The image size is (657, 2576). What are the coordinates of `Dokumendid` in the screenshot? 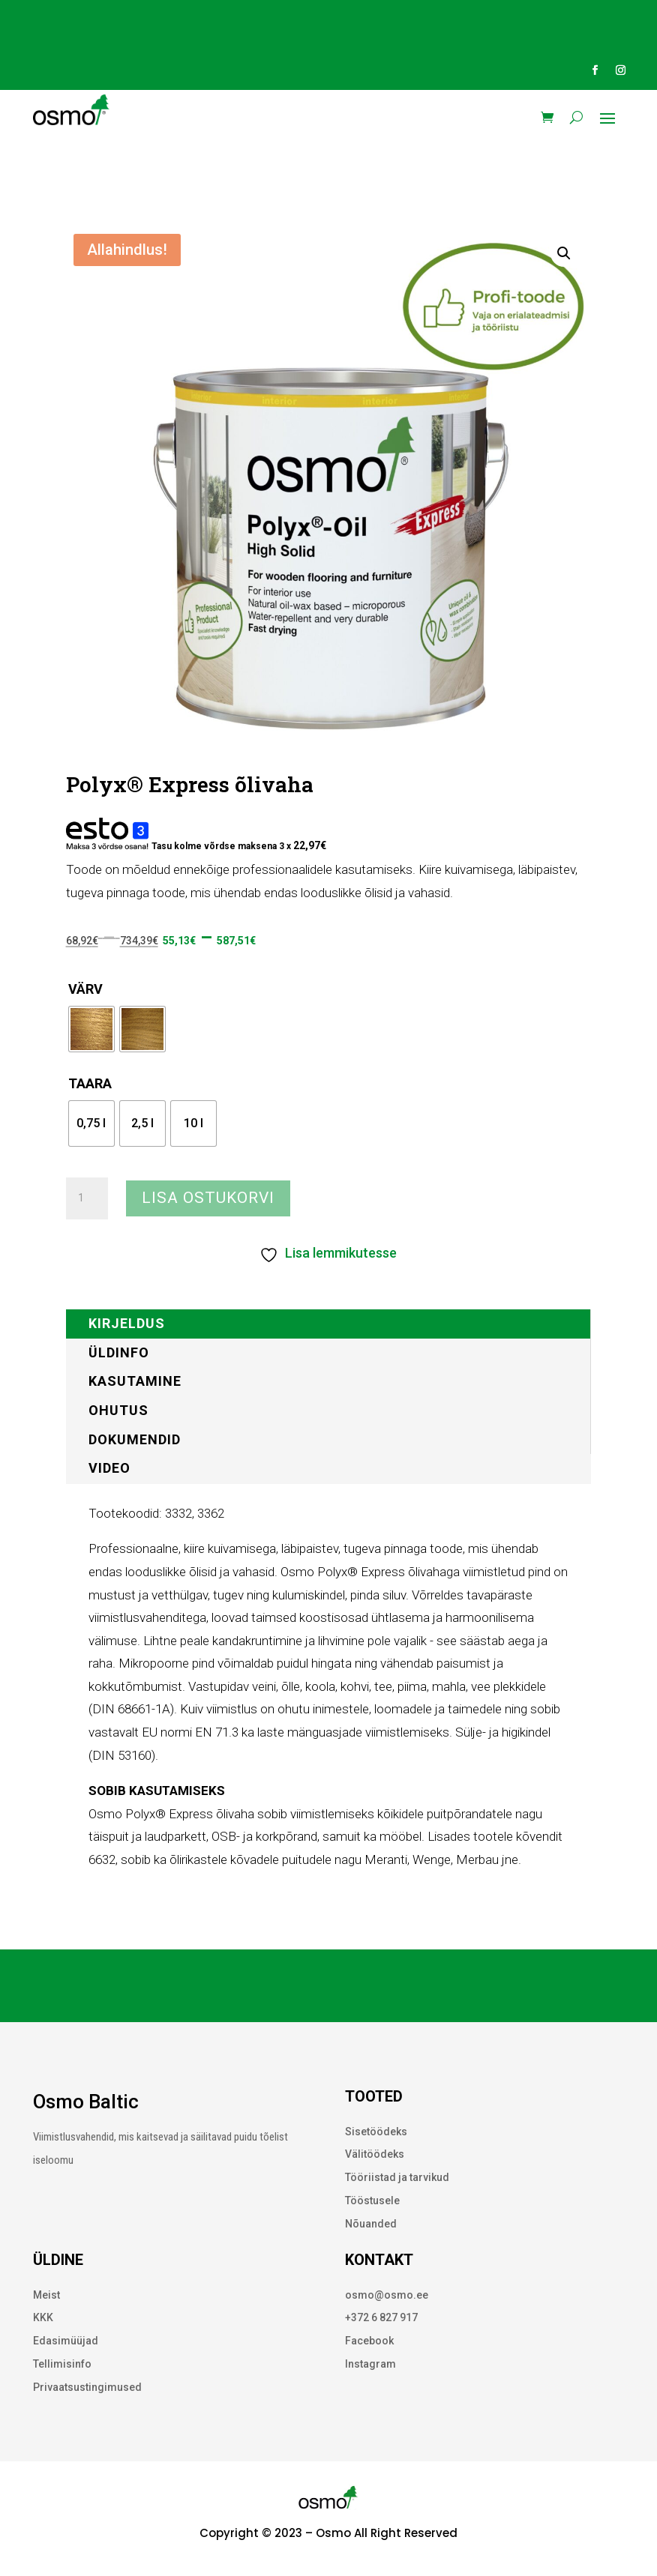 It's located at (134, 1439).